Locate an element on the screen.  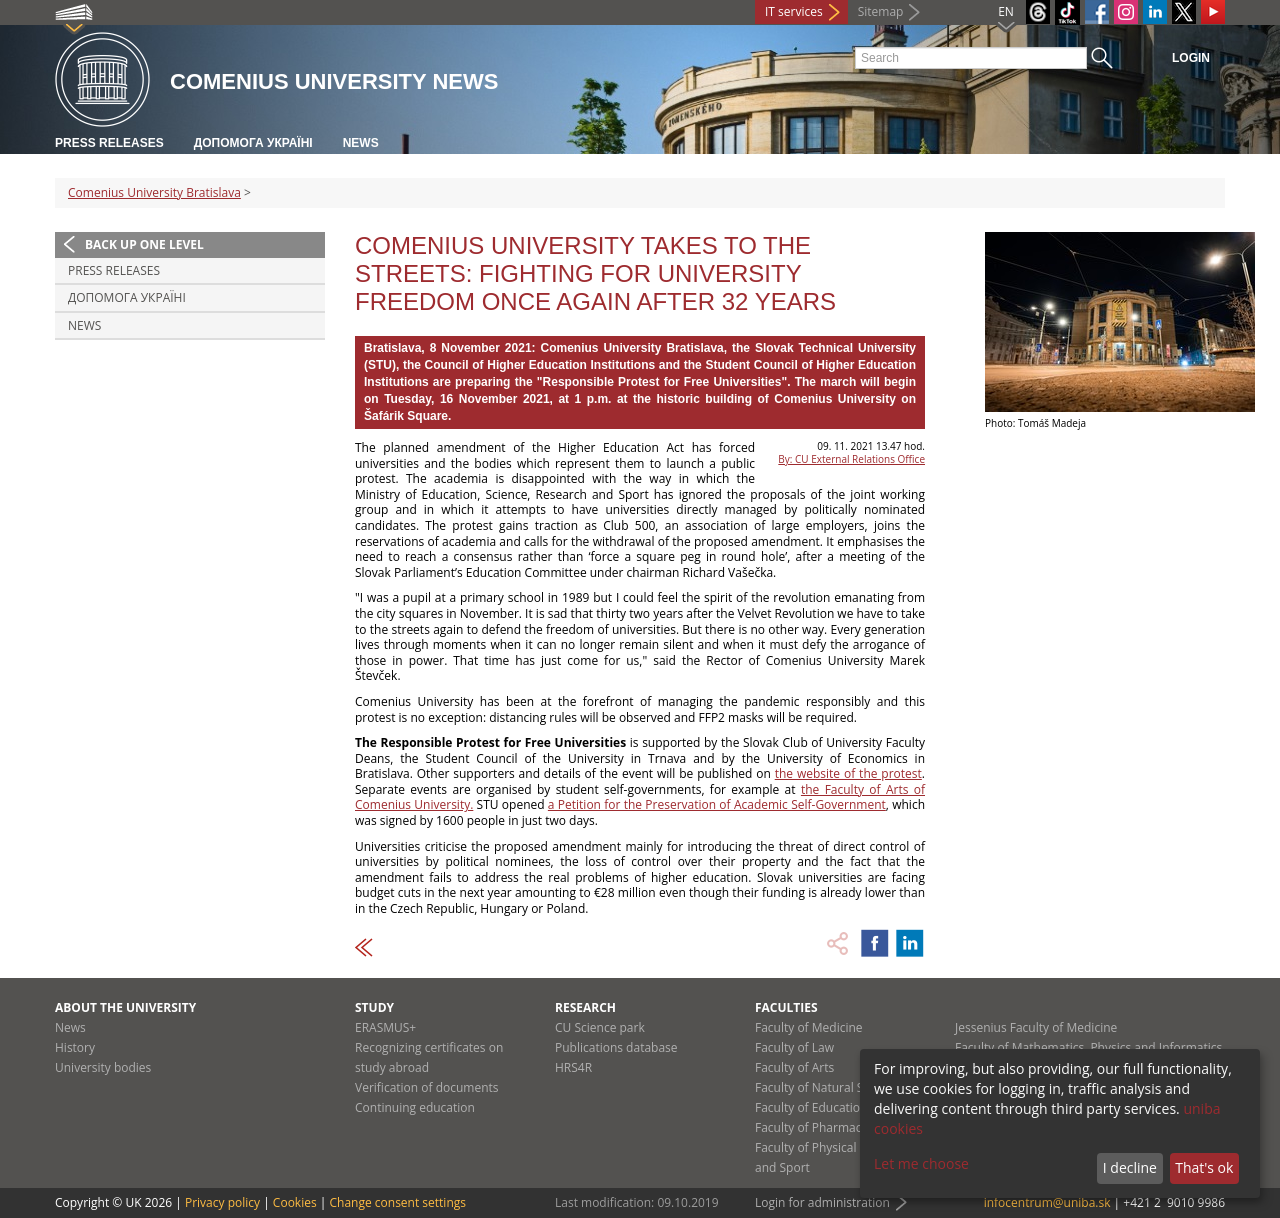
ДОПОМОГА УКРАЇНІ is located at coordinates (253, 143).